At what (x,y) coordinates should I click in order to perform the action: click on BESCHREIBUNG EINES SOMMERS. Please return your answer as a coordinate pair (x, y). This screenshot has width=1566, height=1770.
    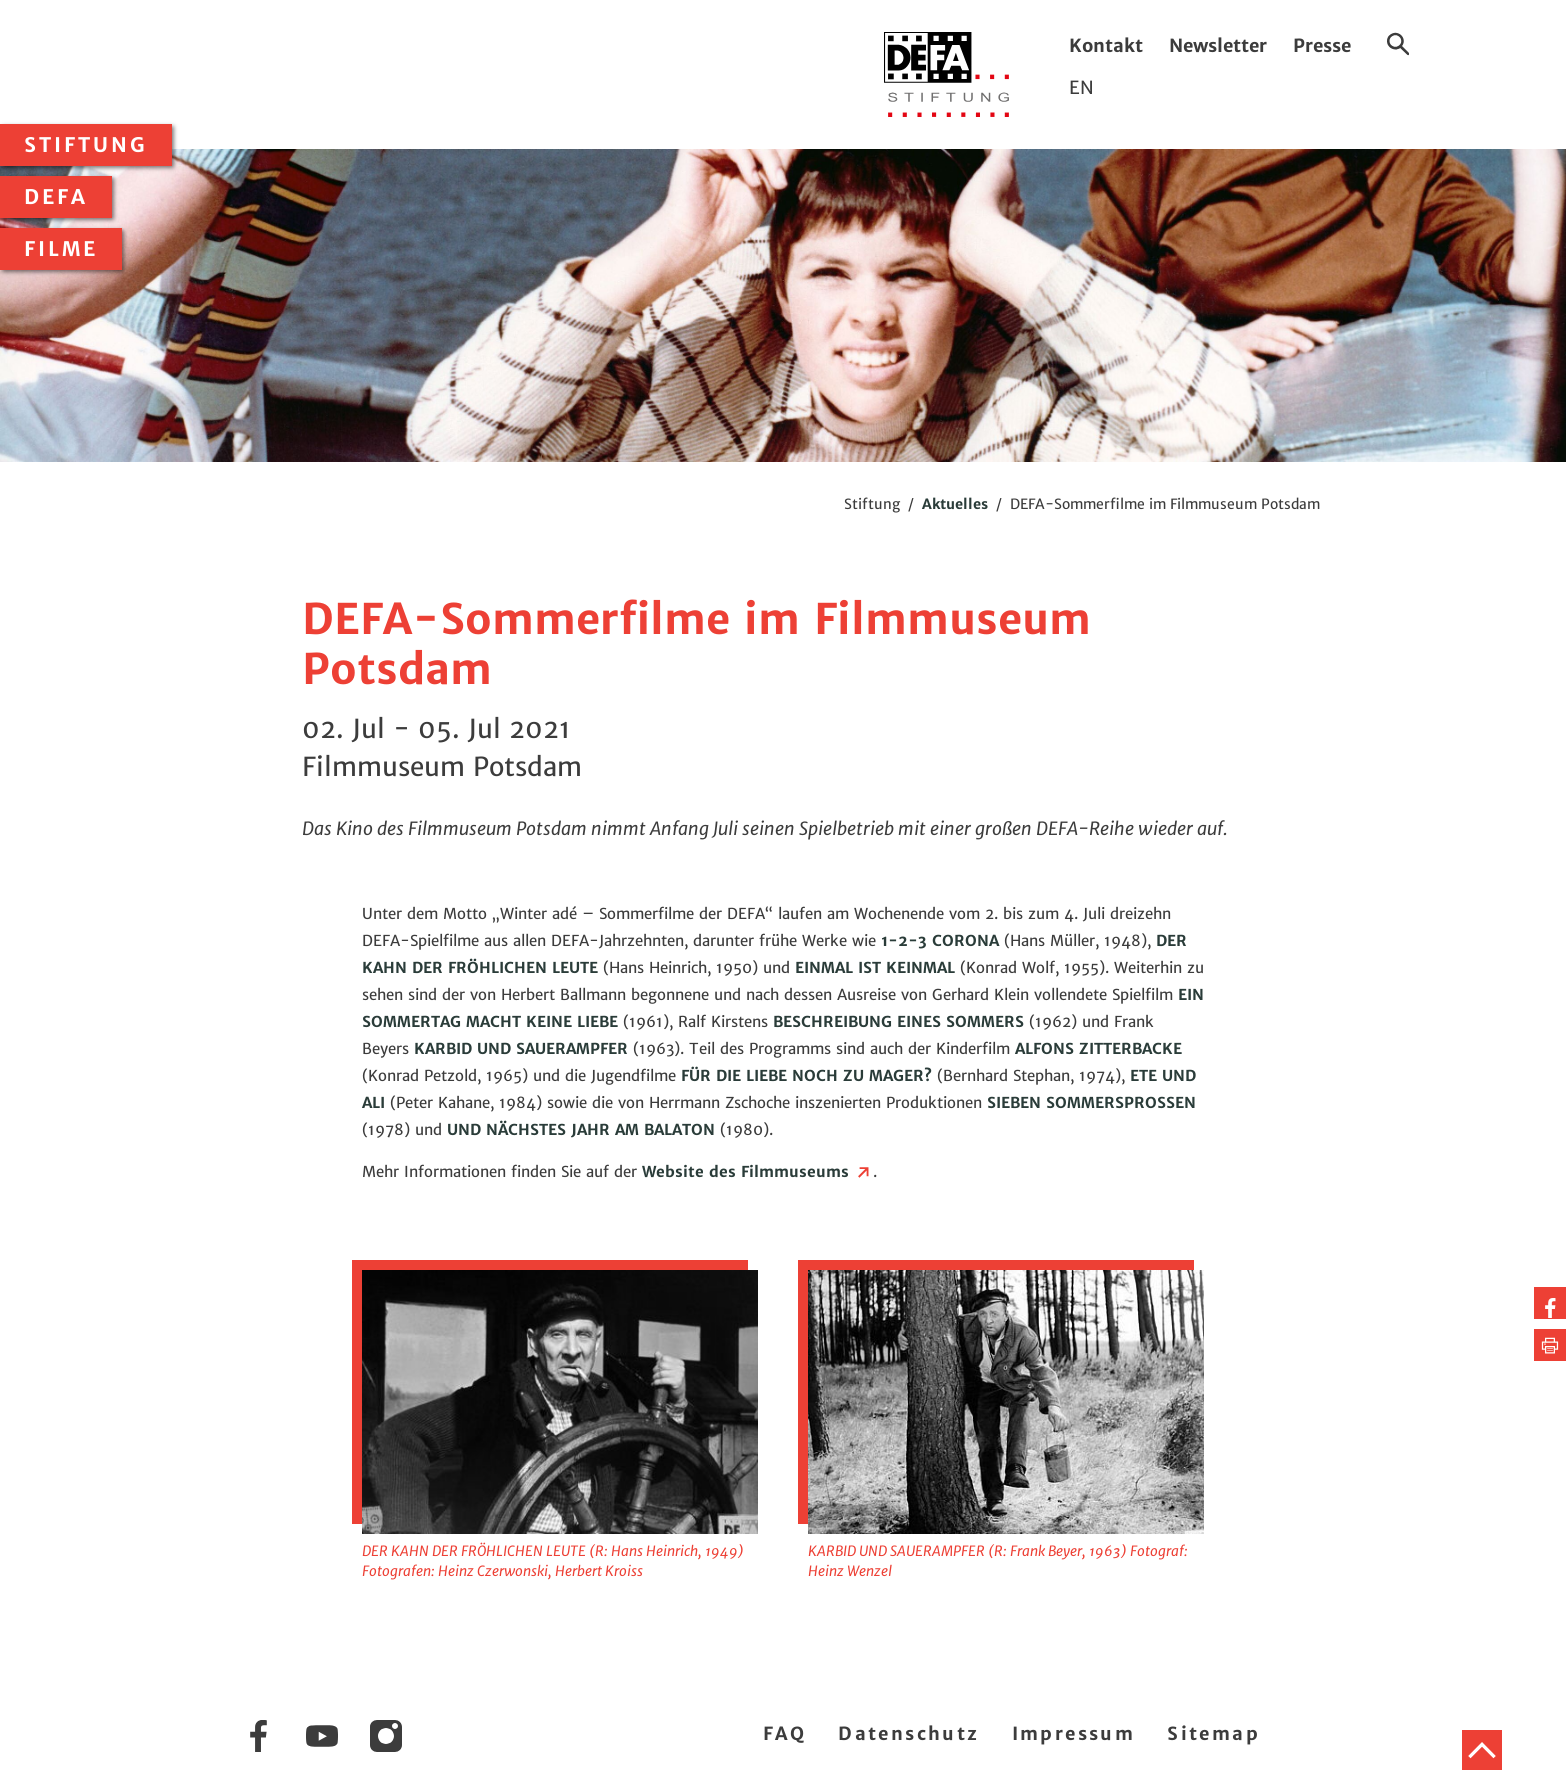
    Looking at the image, I should click on (898, 1021).